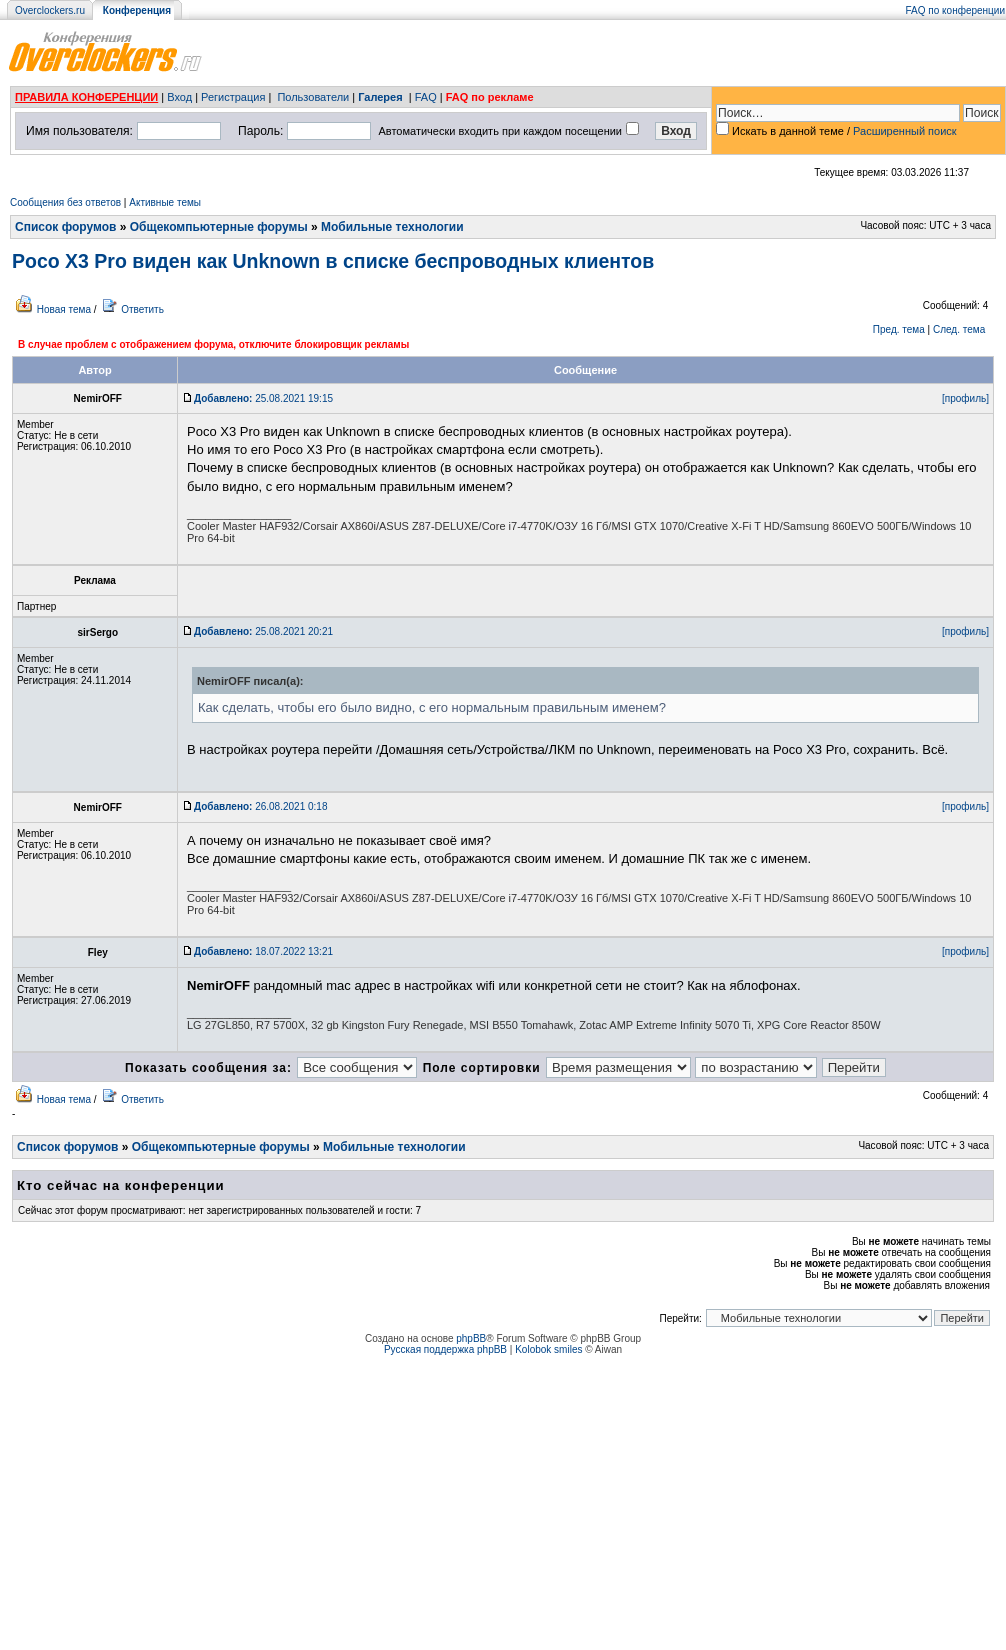 This screenshot has height=1650, width=1006. What do you see at coordinates (333, 261) in the screenshot?
I see `Poco X3 Pro виден как Unknown в списке беспроводных клиентов` at bounding box center [333, 261].